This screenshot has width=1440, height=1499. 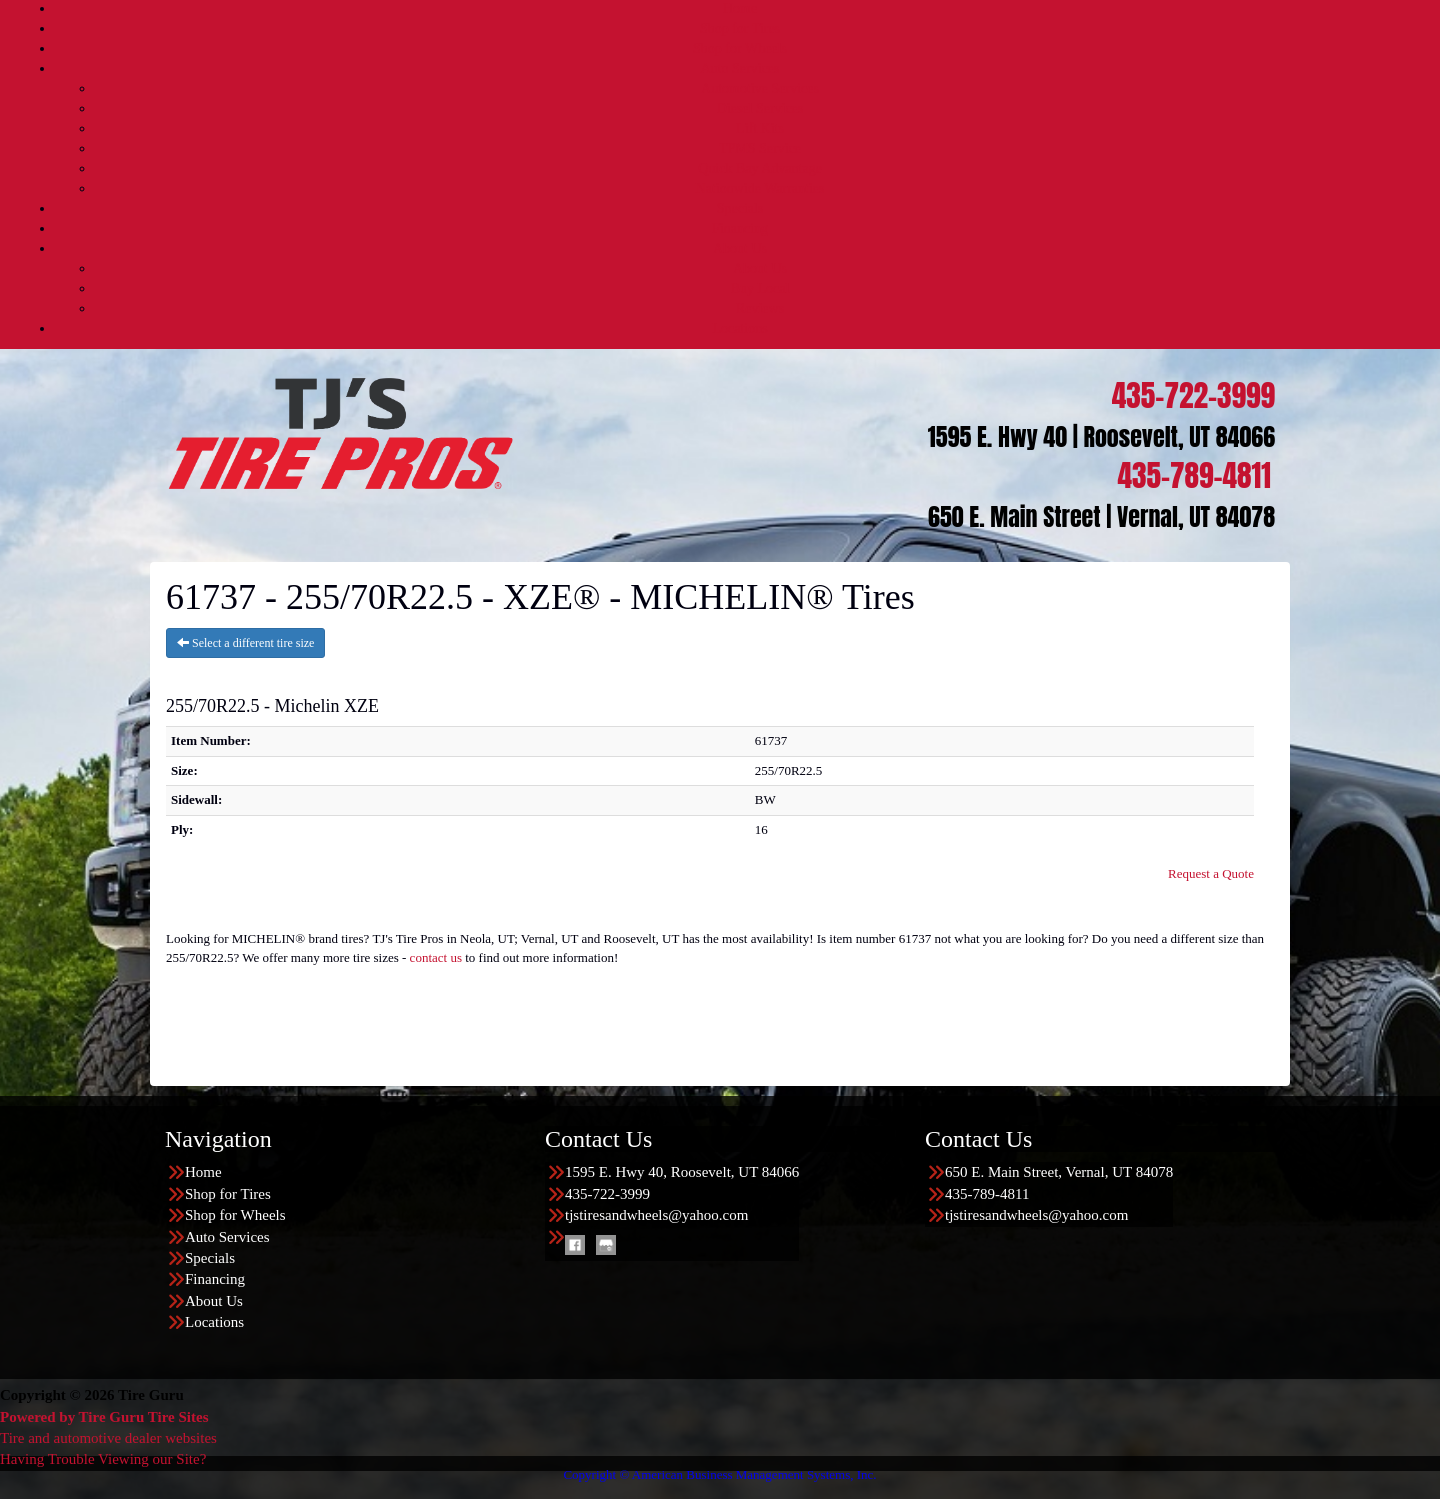 I want to click on TPMS Service, so click(x=760, y=148).